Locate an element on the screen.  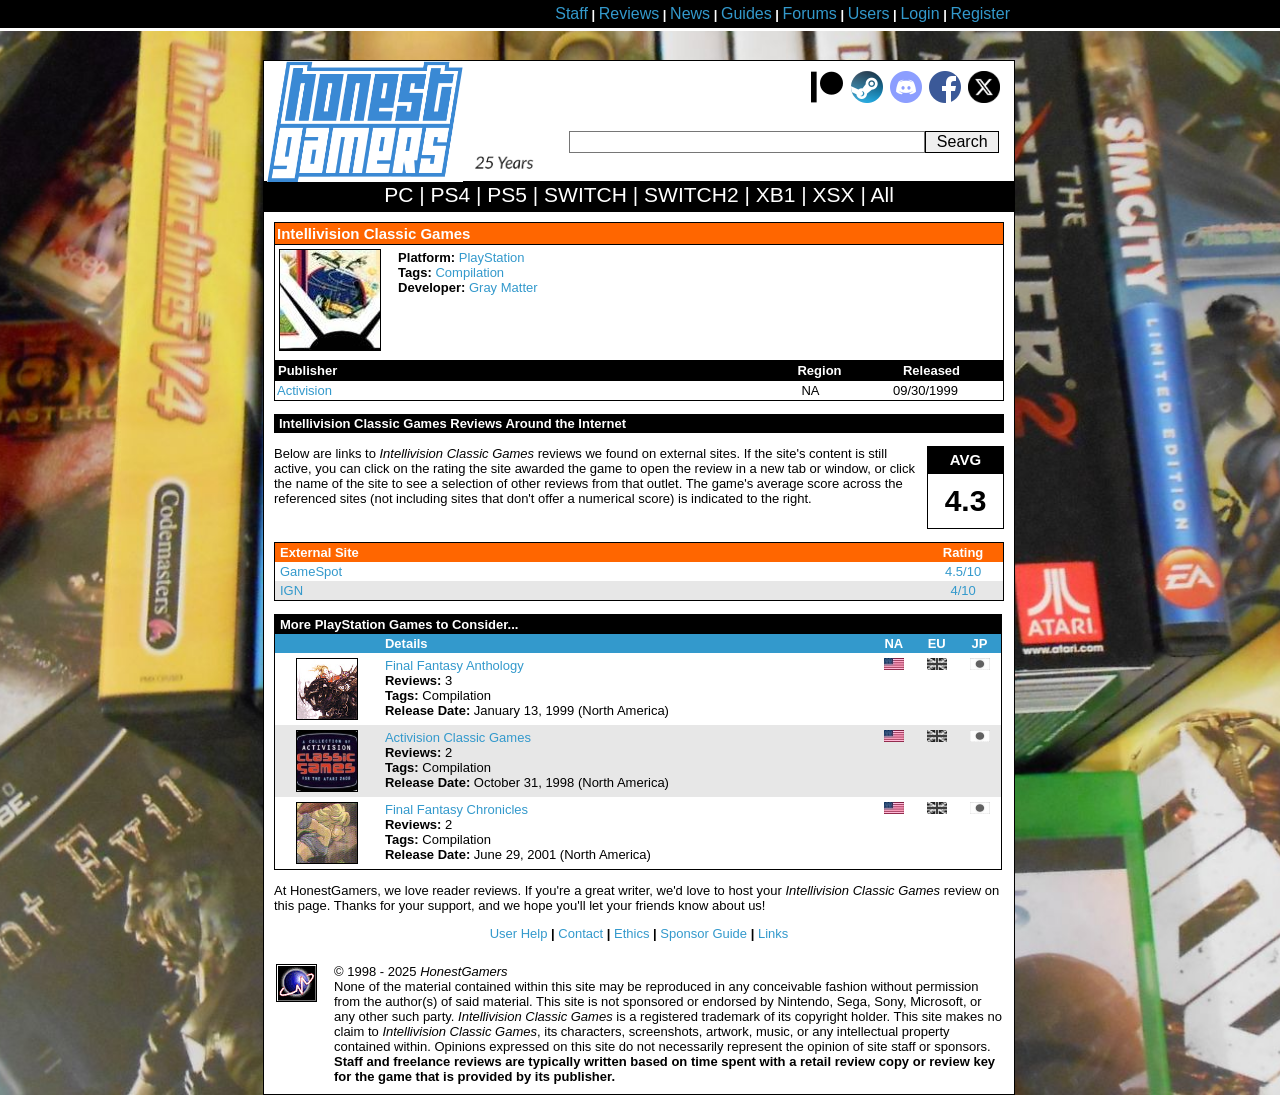
4/10 is located at coordinates (962, 590).